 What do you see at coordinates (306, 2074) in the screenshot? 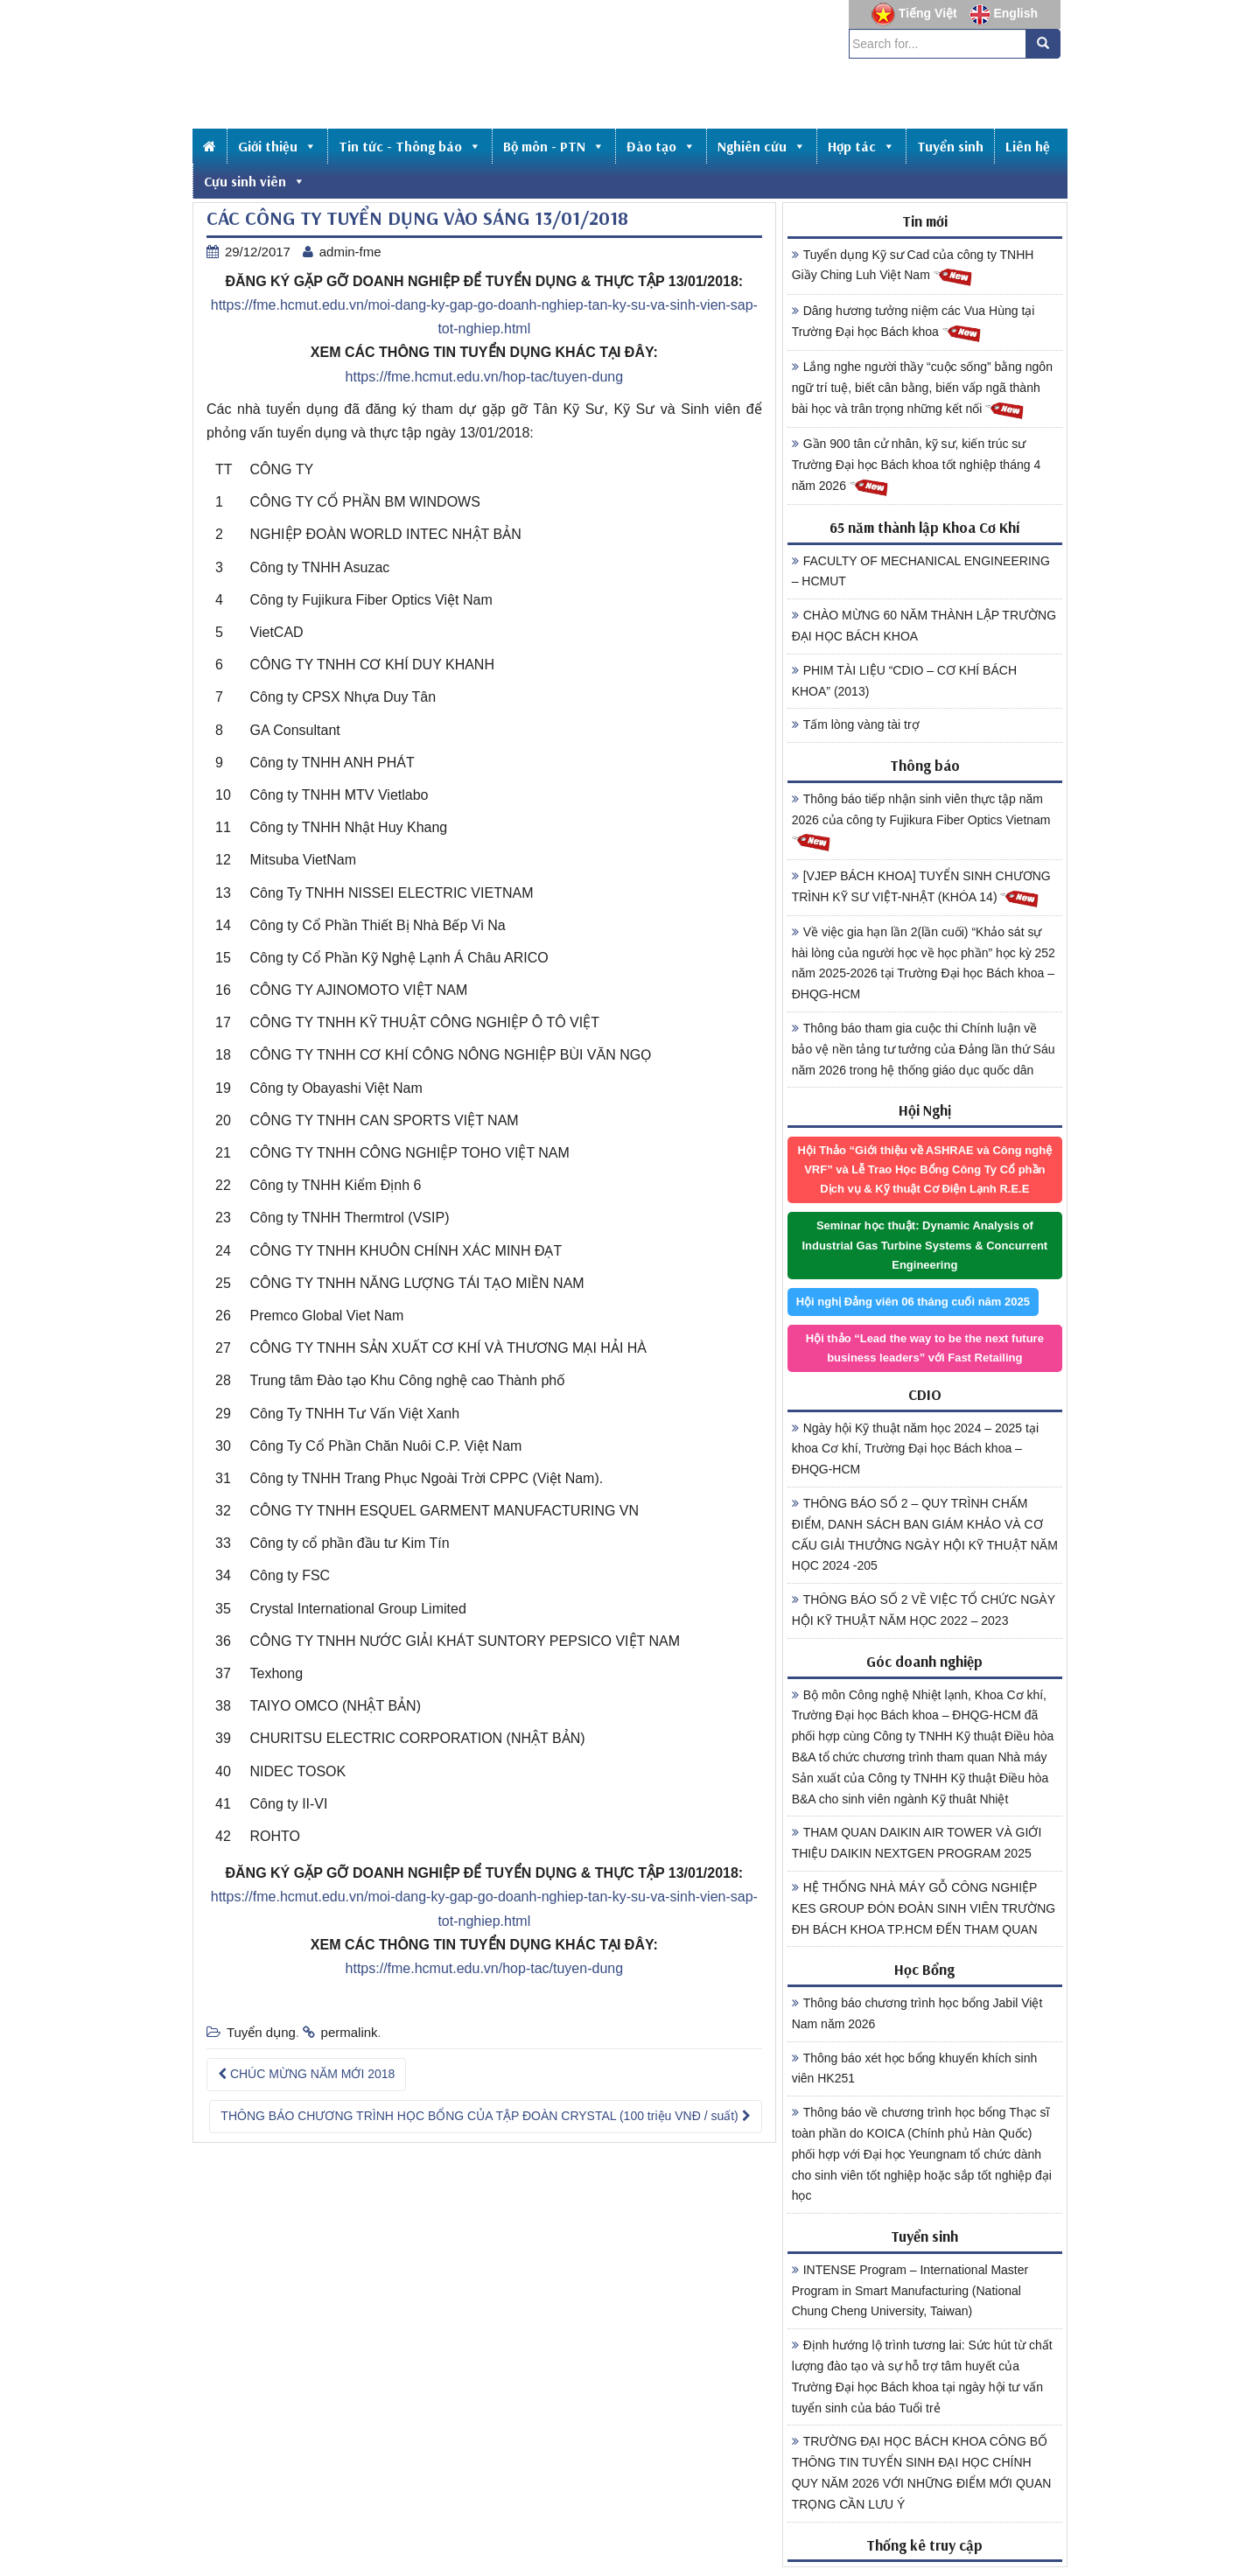
I see `CHÚC MỪNG NĂM MỚI 2018` at bounding box center [306, 2074].